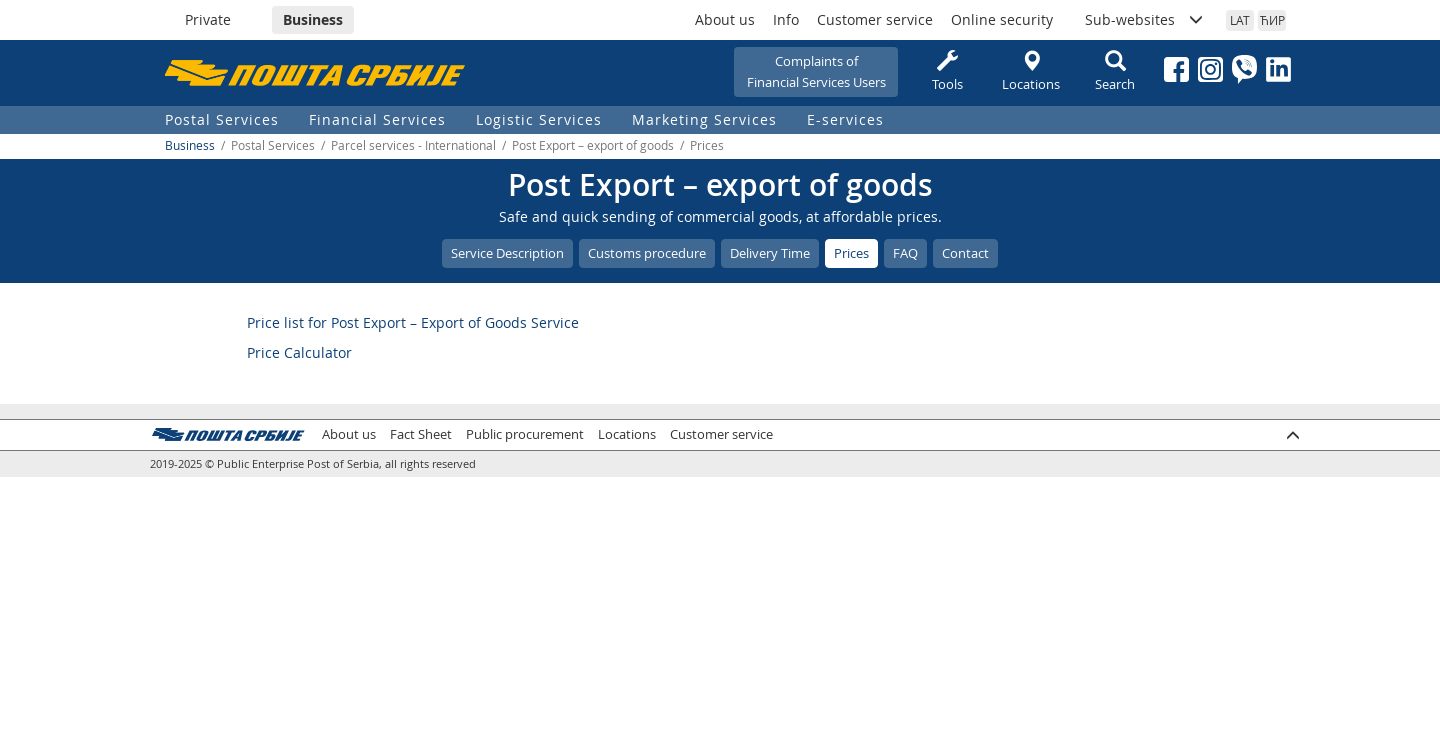 The height and width of the screenshot is (734, 1440). What do you see at coordinates (947, 71) in the screenshot?
I see `Tools` at bounding box center [947, 71].